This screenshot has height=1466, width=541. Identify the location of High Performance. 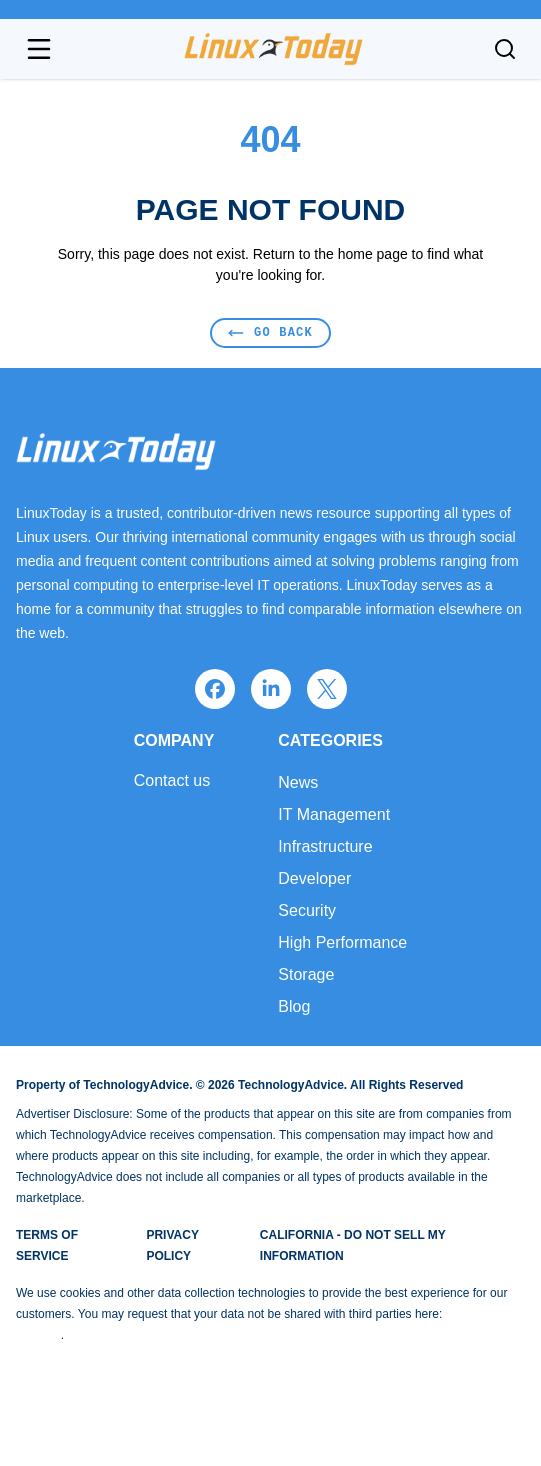
(342, 942).